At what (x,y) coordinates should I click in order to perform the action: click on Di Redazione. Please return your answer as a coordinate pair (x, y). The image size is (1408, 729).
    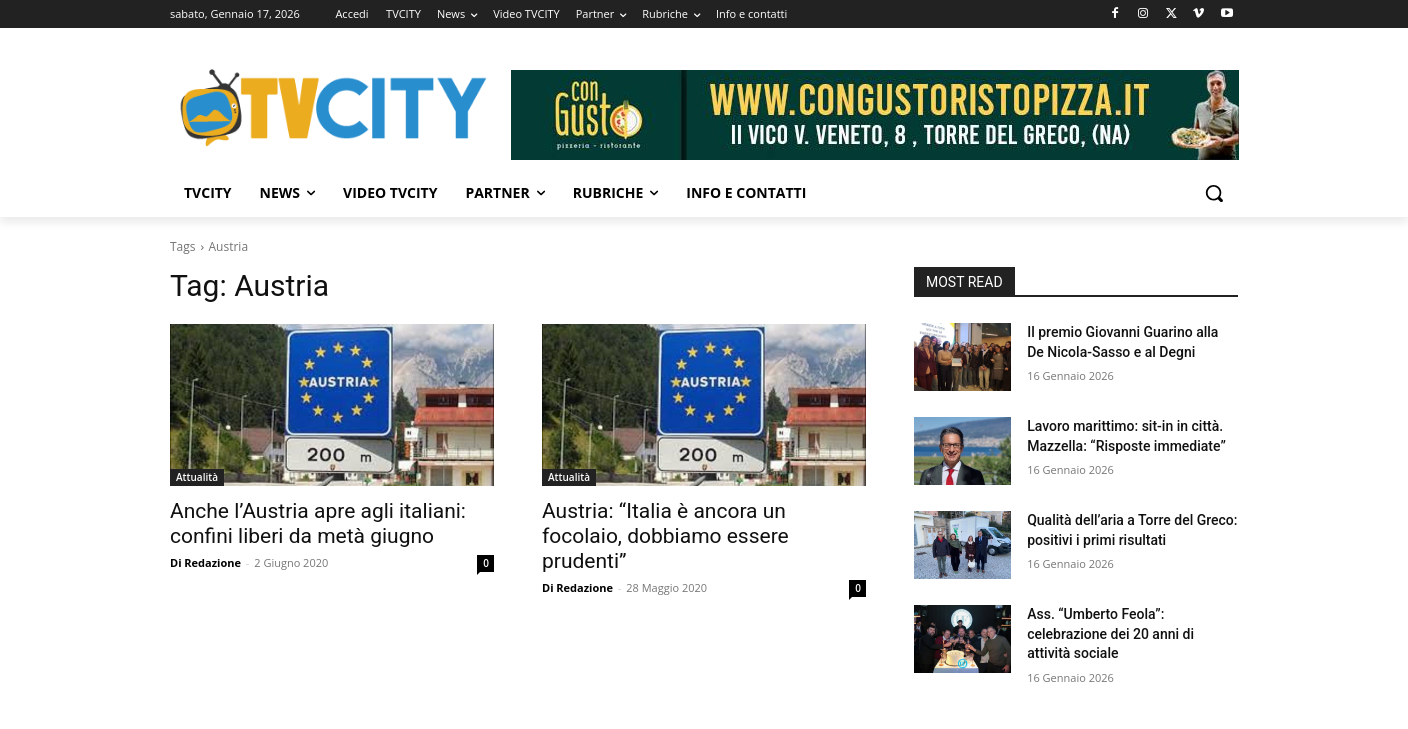
    Looking at the image, I should click on (205, 562).